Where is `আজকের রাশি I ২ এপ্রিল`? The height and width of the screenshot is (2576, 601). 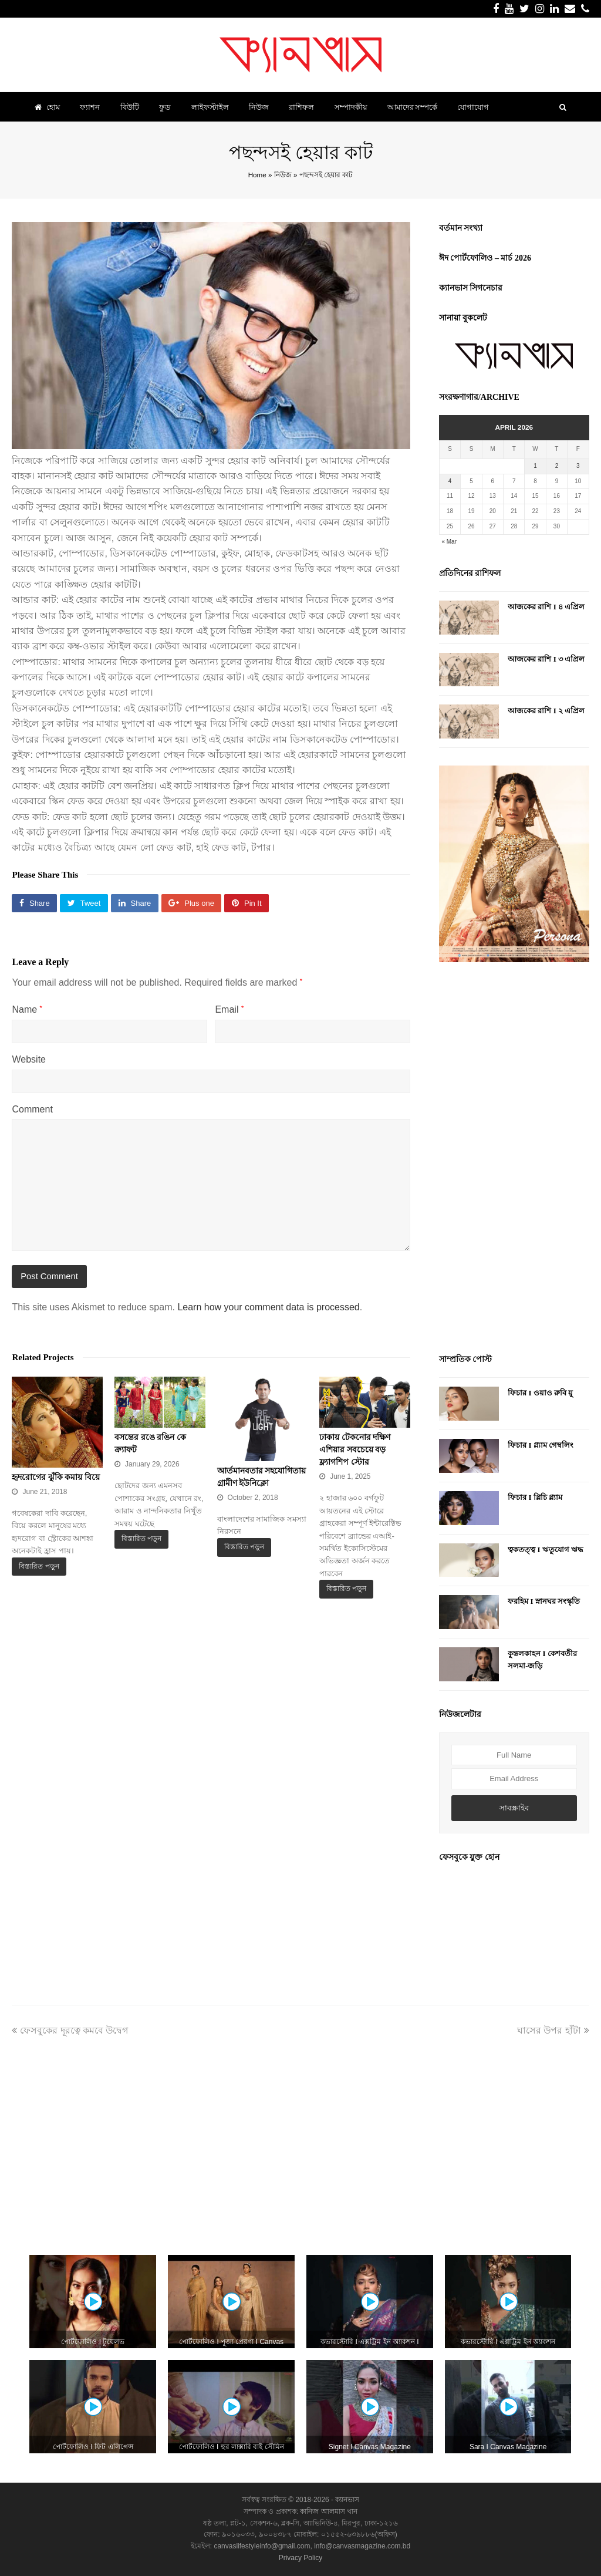
আজকের রাশি I ২ এপ্রিল is located at coordinates (546, 710).